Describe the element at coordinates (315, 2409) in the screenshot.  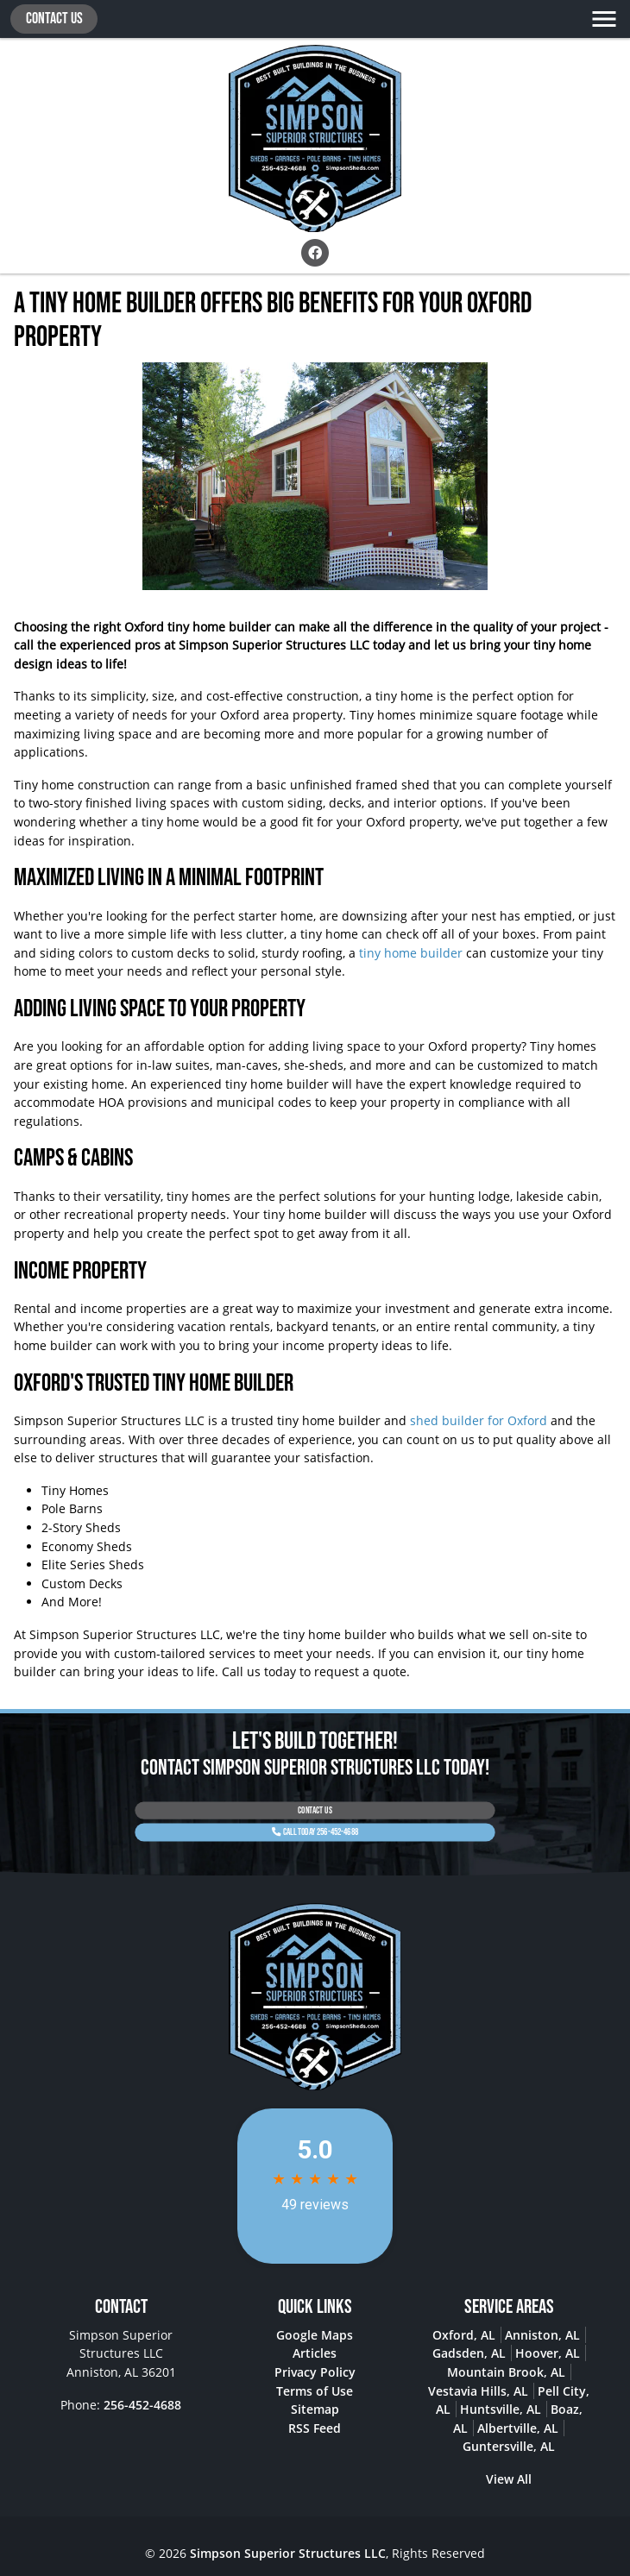
I see `Sitemap` at that location.